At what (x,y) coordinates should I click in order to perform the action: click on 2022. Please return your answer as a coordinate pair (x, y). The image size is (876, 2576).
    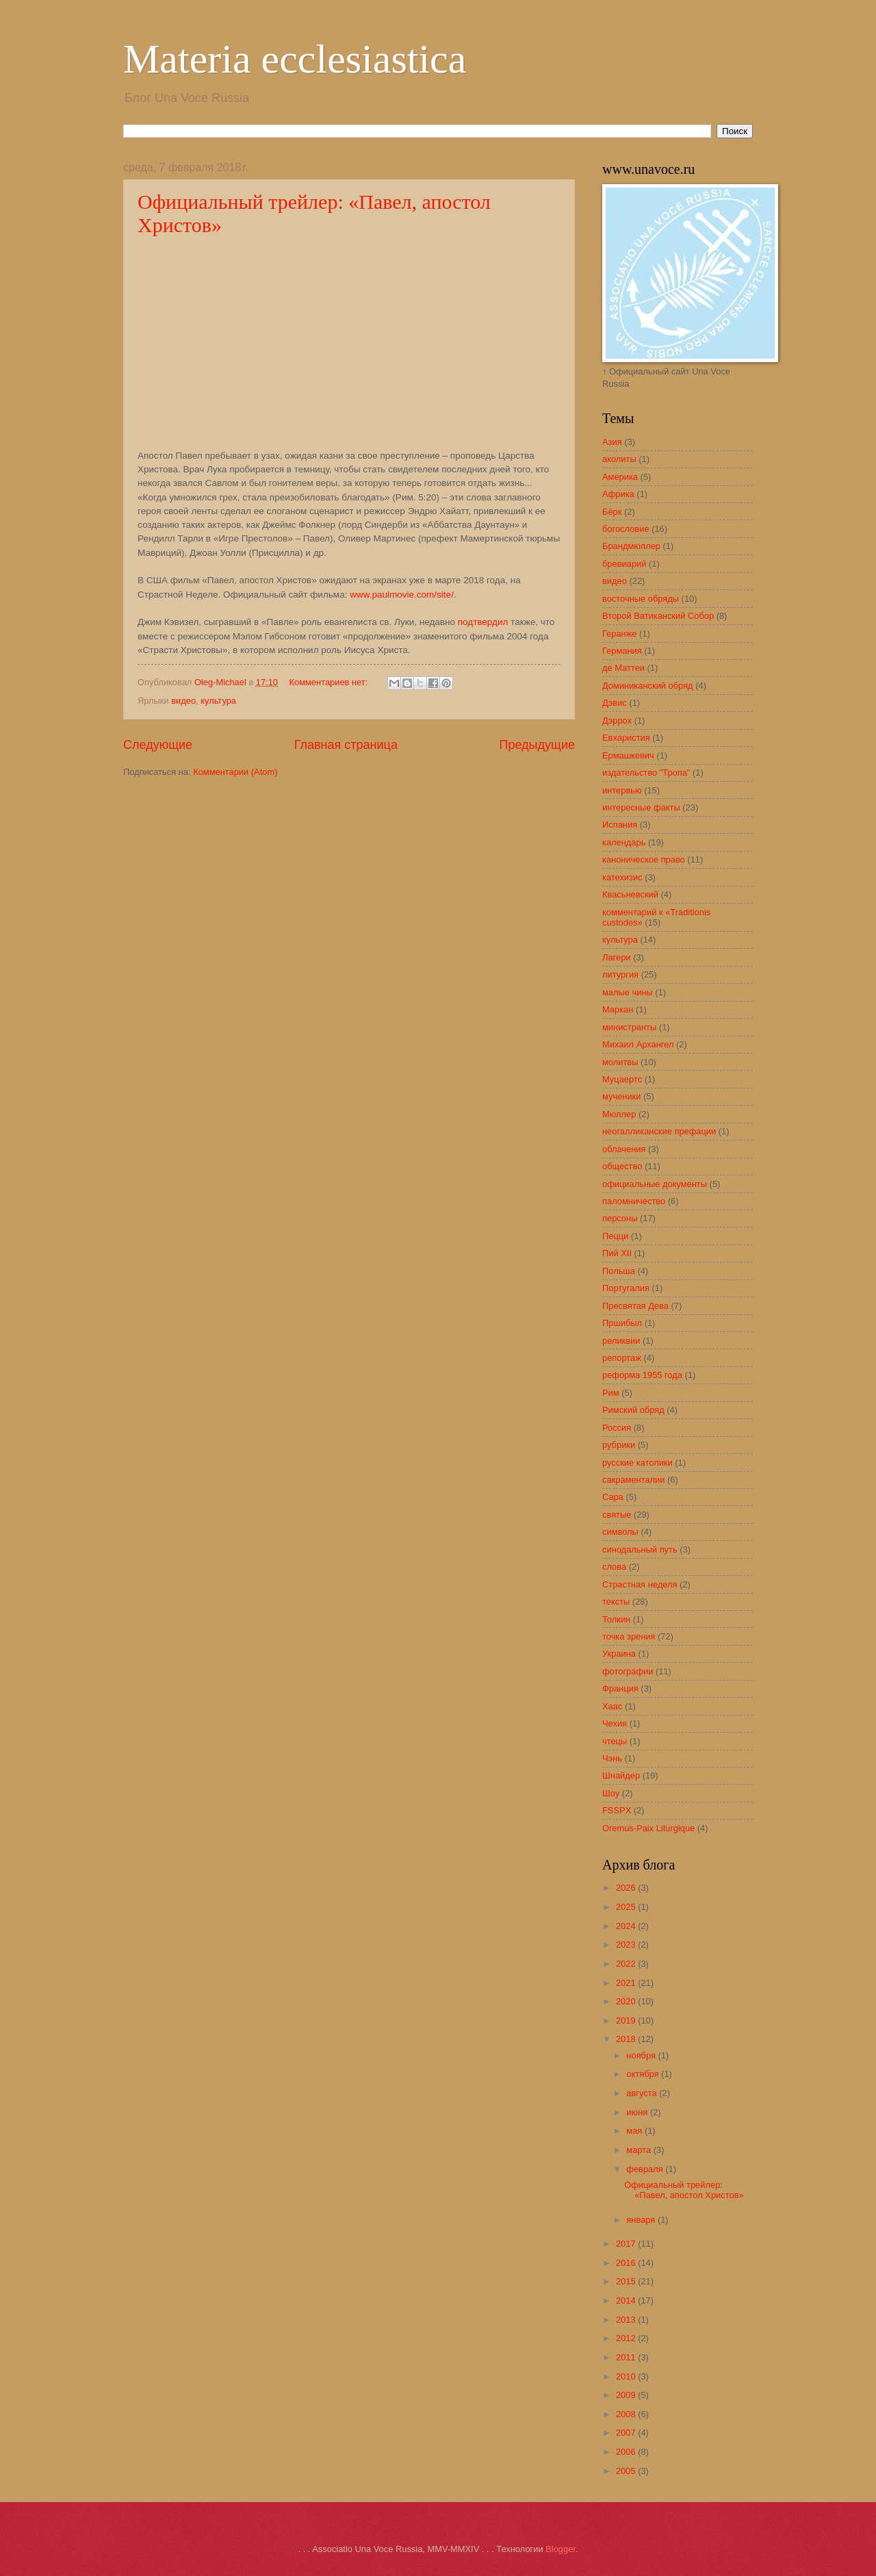
    Looking at the image, I should click on (627, 1964).